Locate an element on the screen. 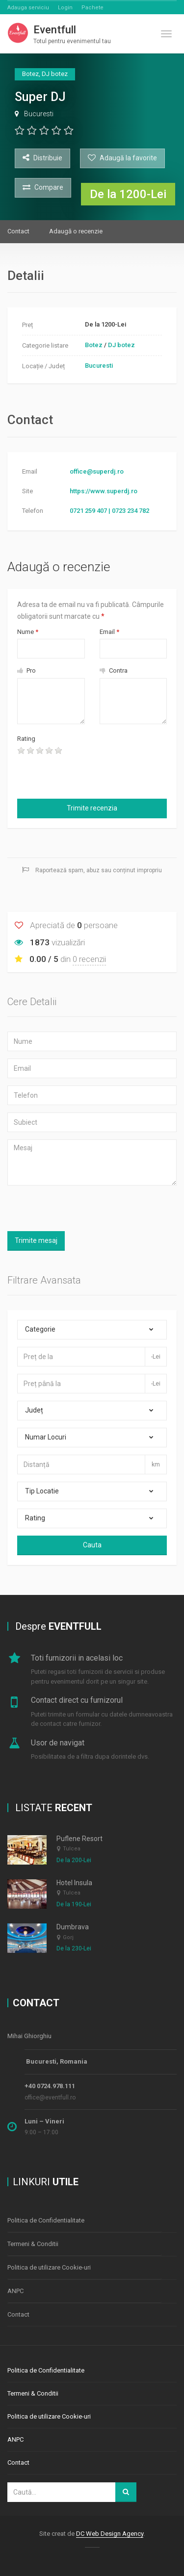  0 recenzii is located at coordinates (89, 959).